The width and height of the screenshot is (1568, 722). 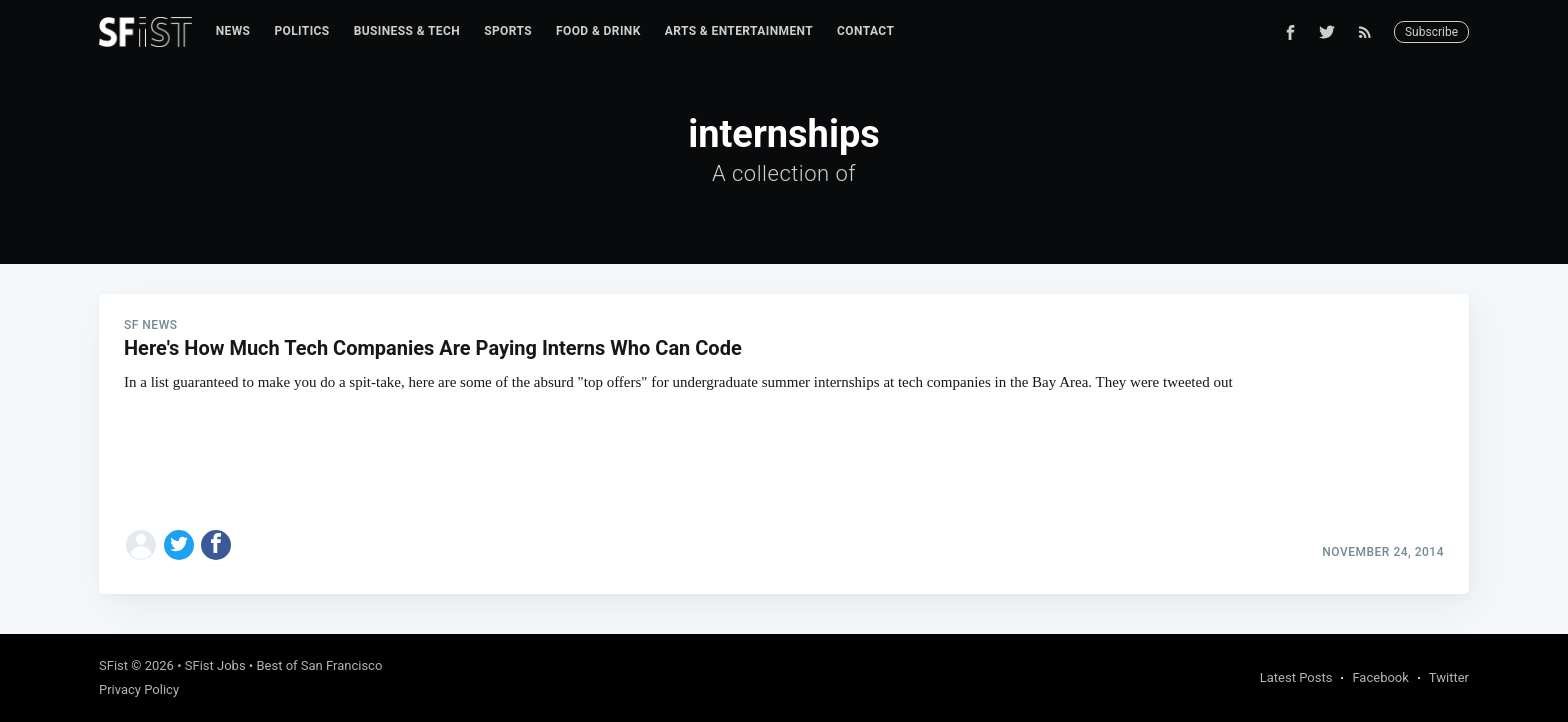 I want to click on Arts & Entertainment, so click(x=739, y=31).